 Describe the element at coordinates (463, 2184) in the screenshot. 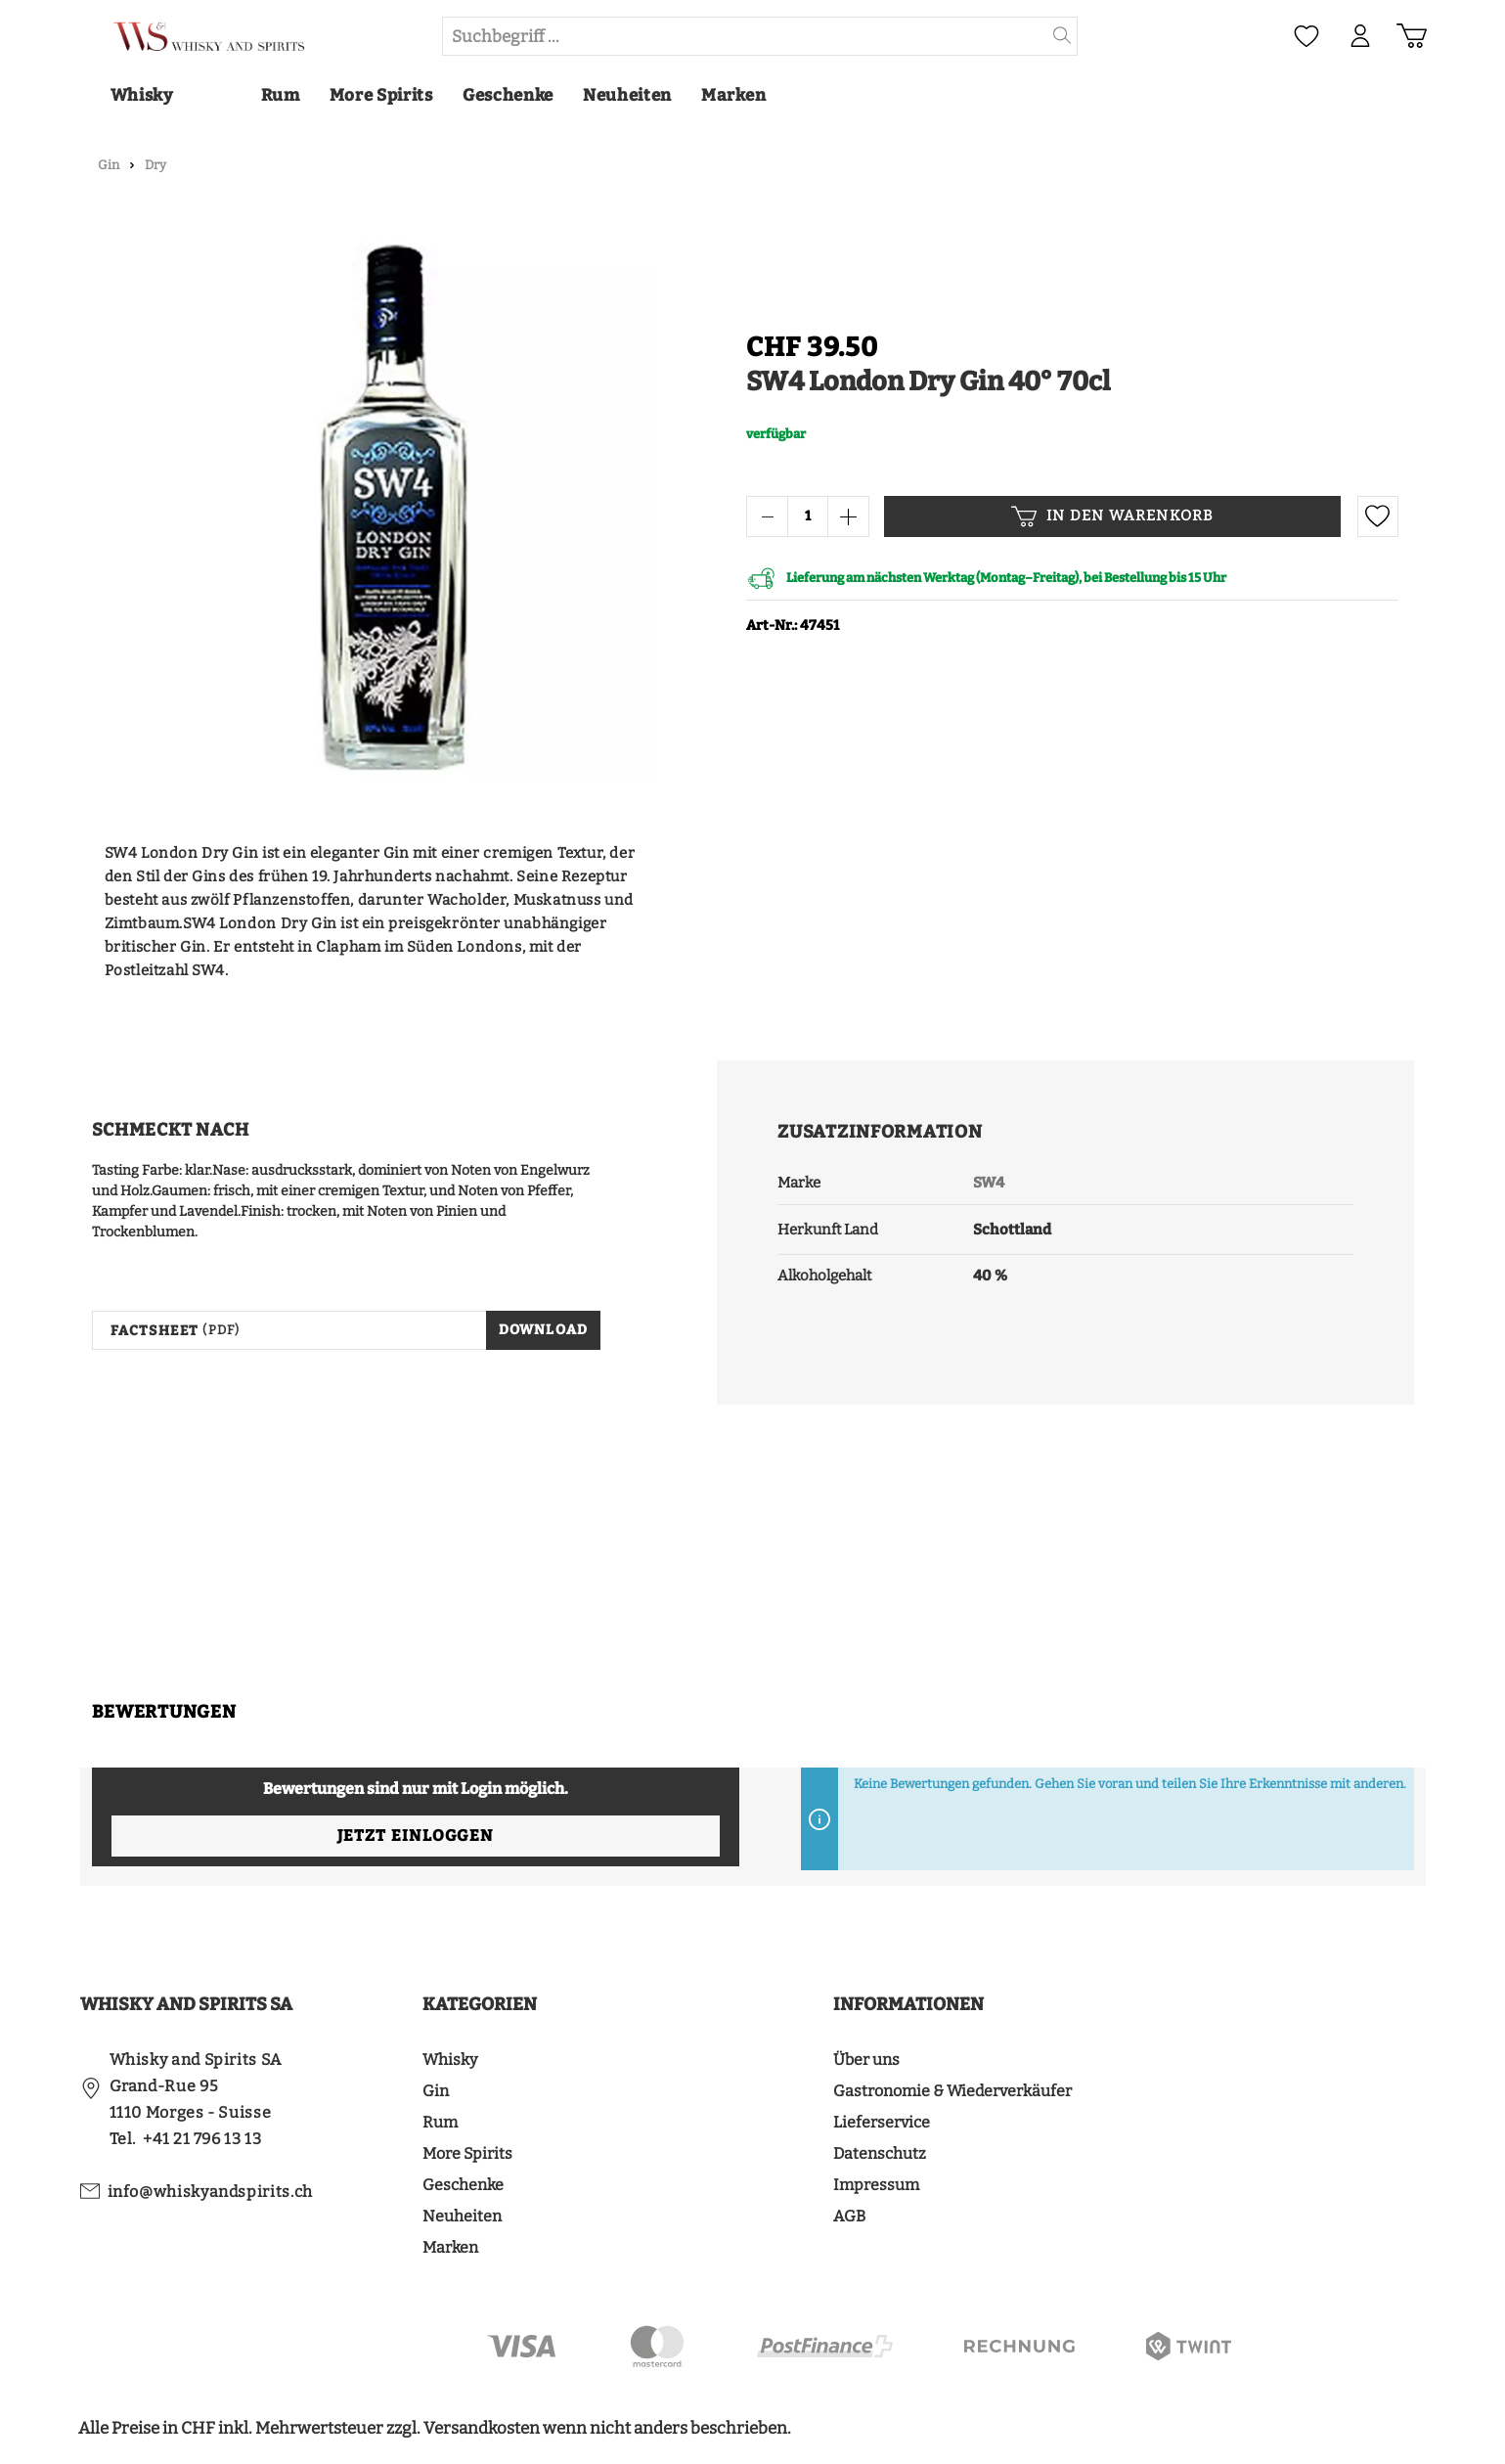

I see `Geschenke` at that location.